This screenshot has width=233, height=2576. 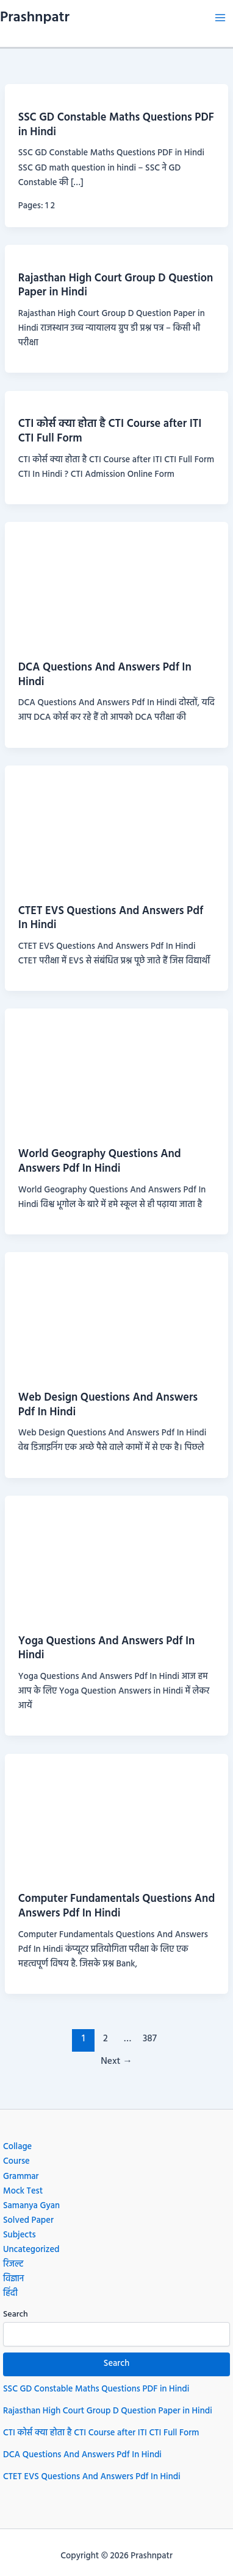 What do you see at coordinates (106, 1649) in the screenshot?
I see `Yoga Questions And Answers Pdf In Hindi` at bounding box center [106, 1649].